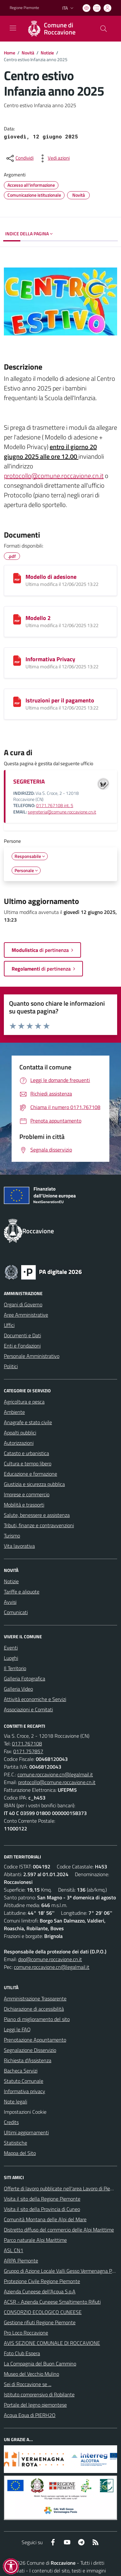 The image size is (121, 2576). What do you see at coordinates (39, 1525) in the screenshot?
I see `Tributi, finanze e contravvenzioni` at bounding box center [39, 1525].